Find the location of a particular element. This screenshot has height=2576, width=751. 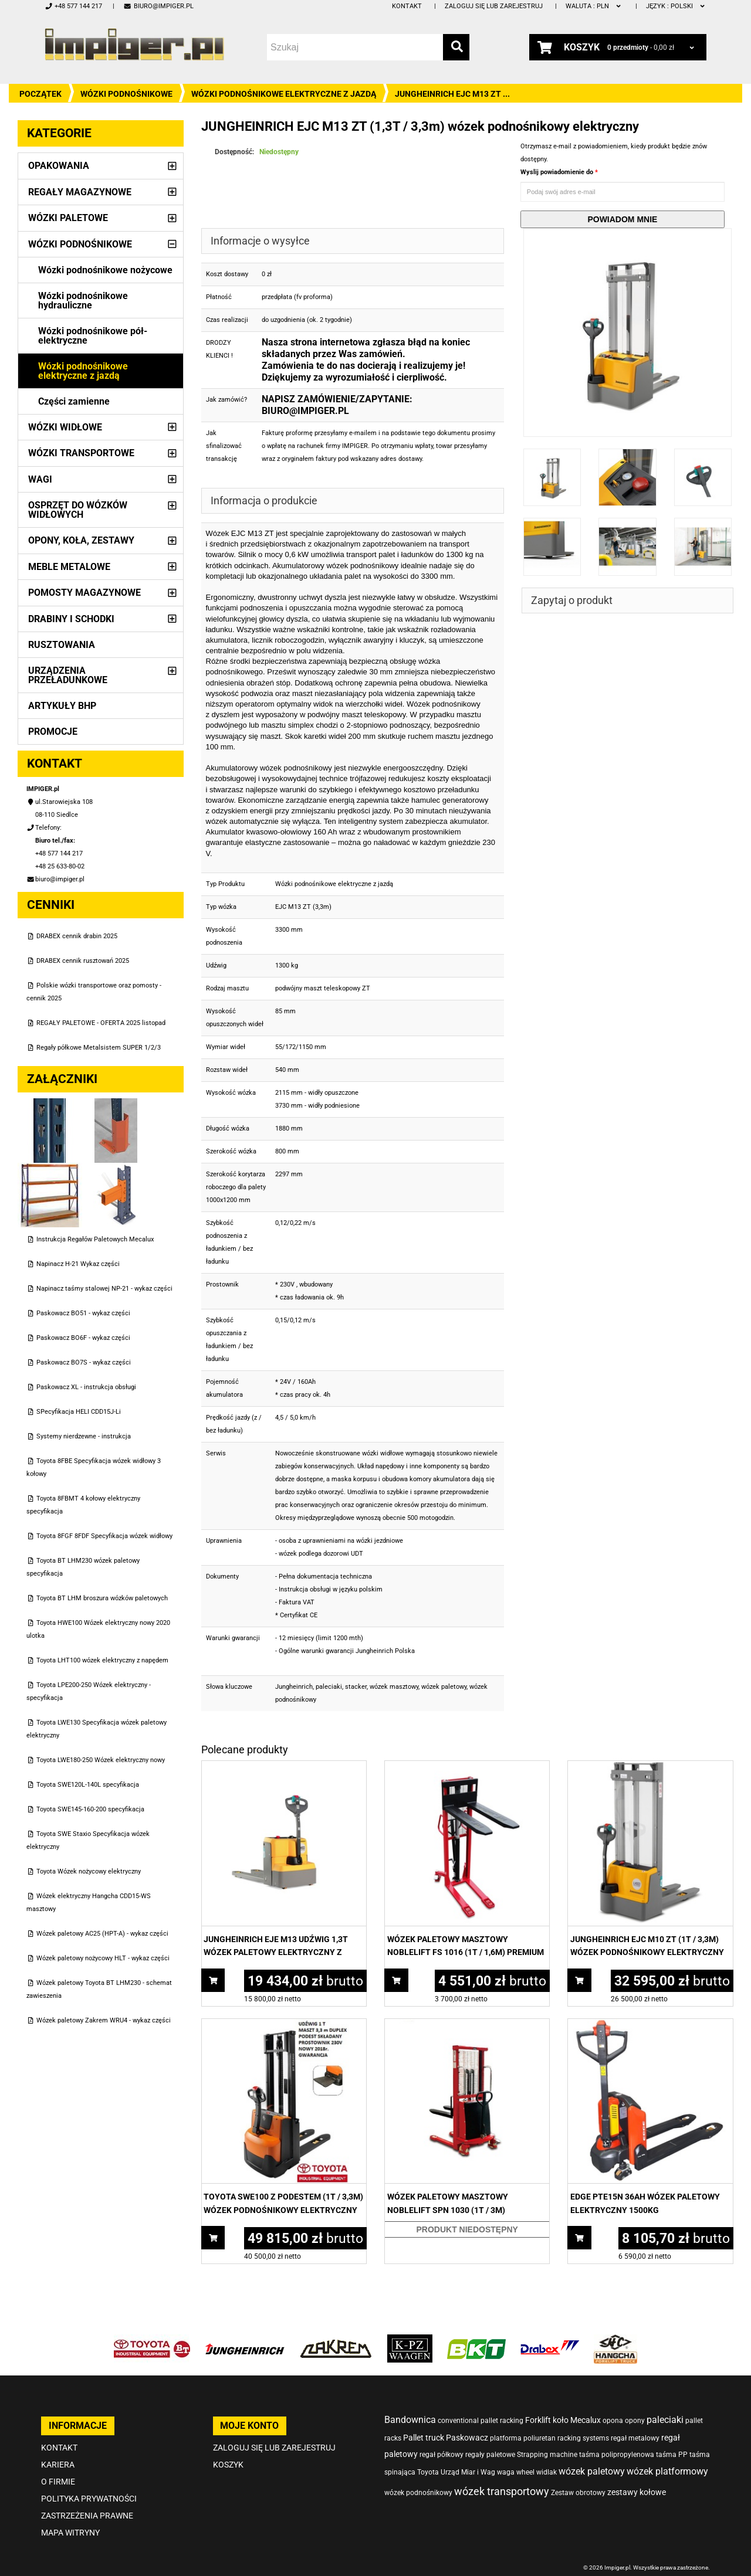

Opony, Koła, Zestawy is located at coordinates (81, 540).